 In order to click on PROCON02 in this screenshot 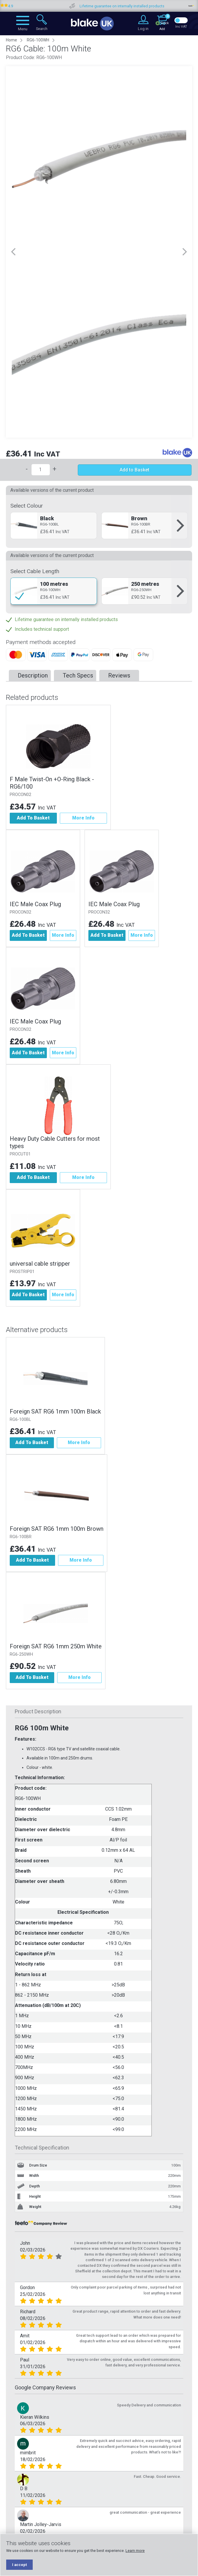, I will do `click(20, 794)`.